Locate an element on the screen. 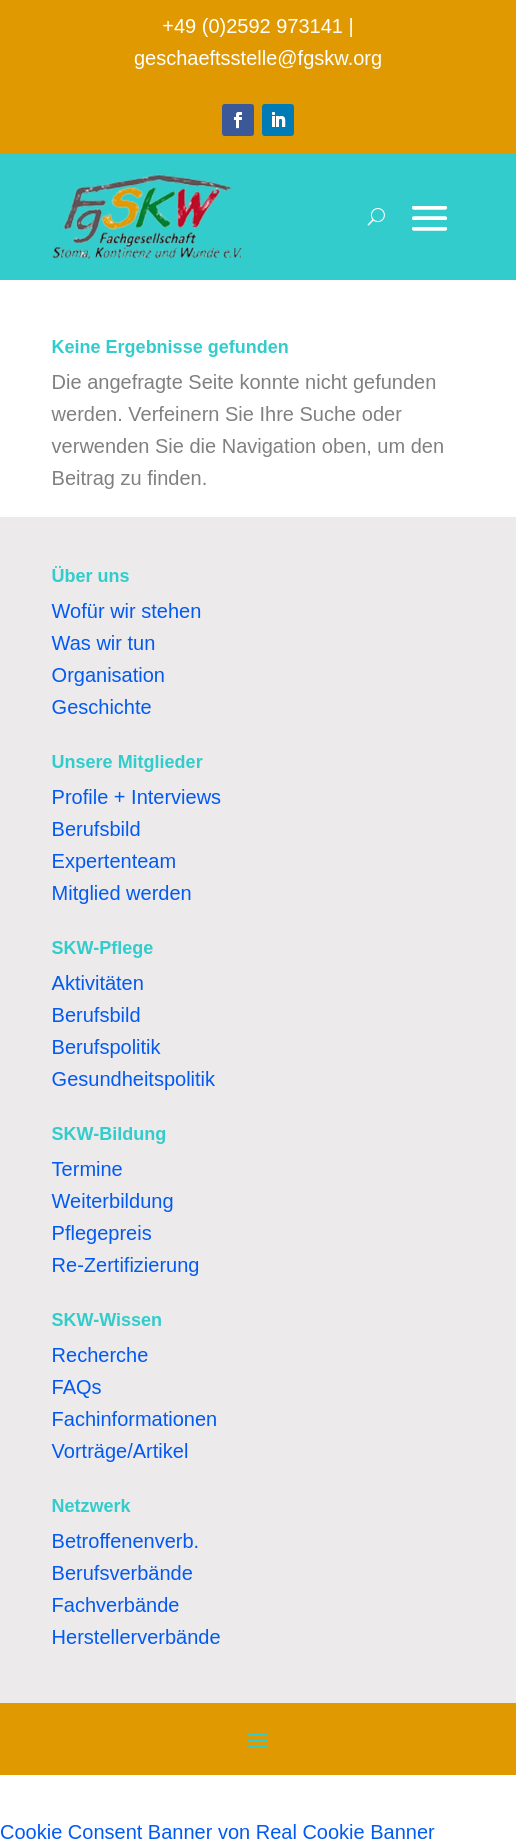 This screenshot has height=1848, width=516. Wofür wir stehen is located at coordinates (127, 611).